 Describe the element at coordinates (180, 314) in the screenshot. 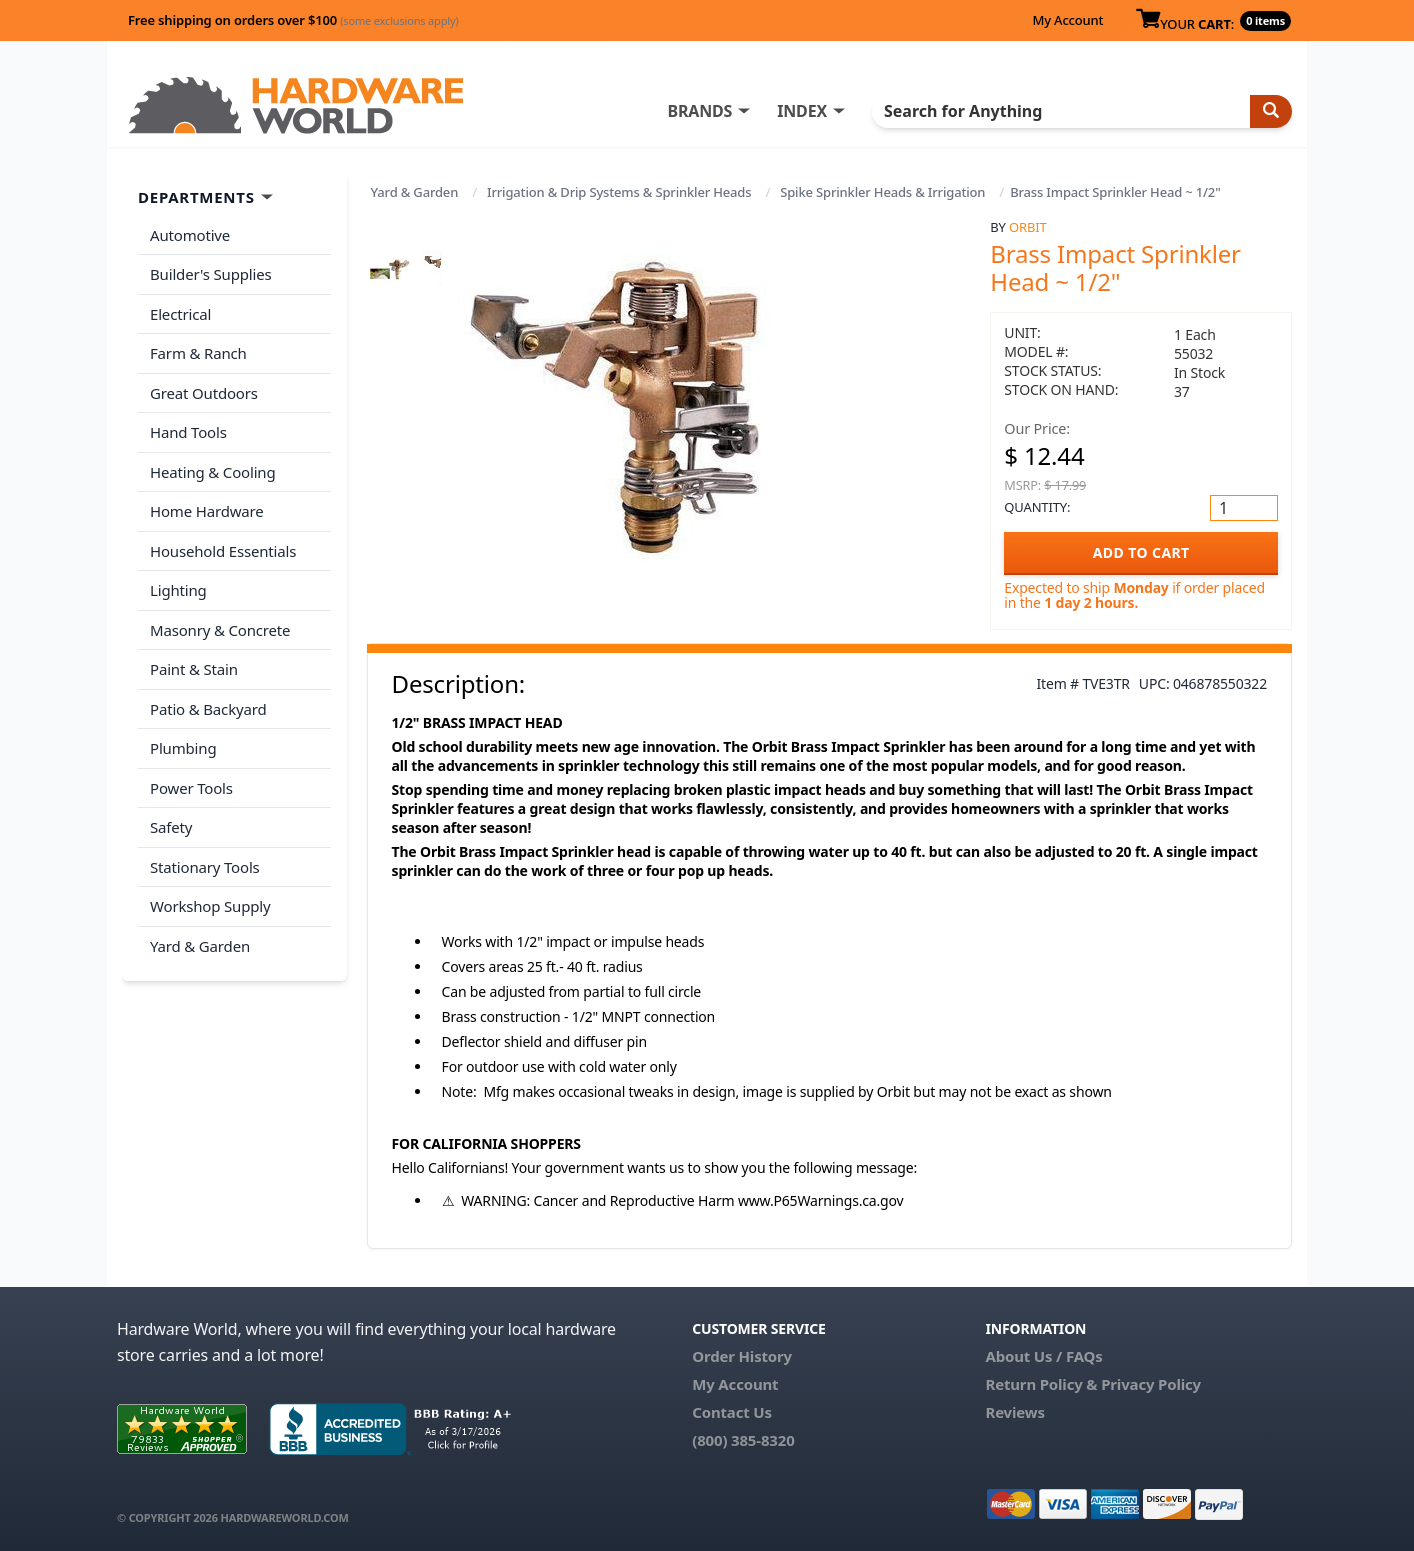

I see `Electrical` at that location.